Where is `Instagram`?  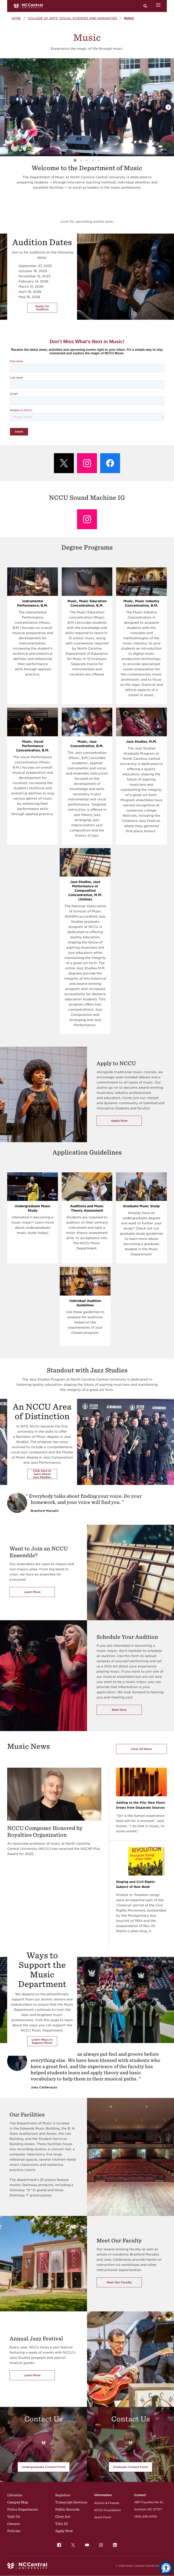 Instagram is located at coordinates (100, 2544).